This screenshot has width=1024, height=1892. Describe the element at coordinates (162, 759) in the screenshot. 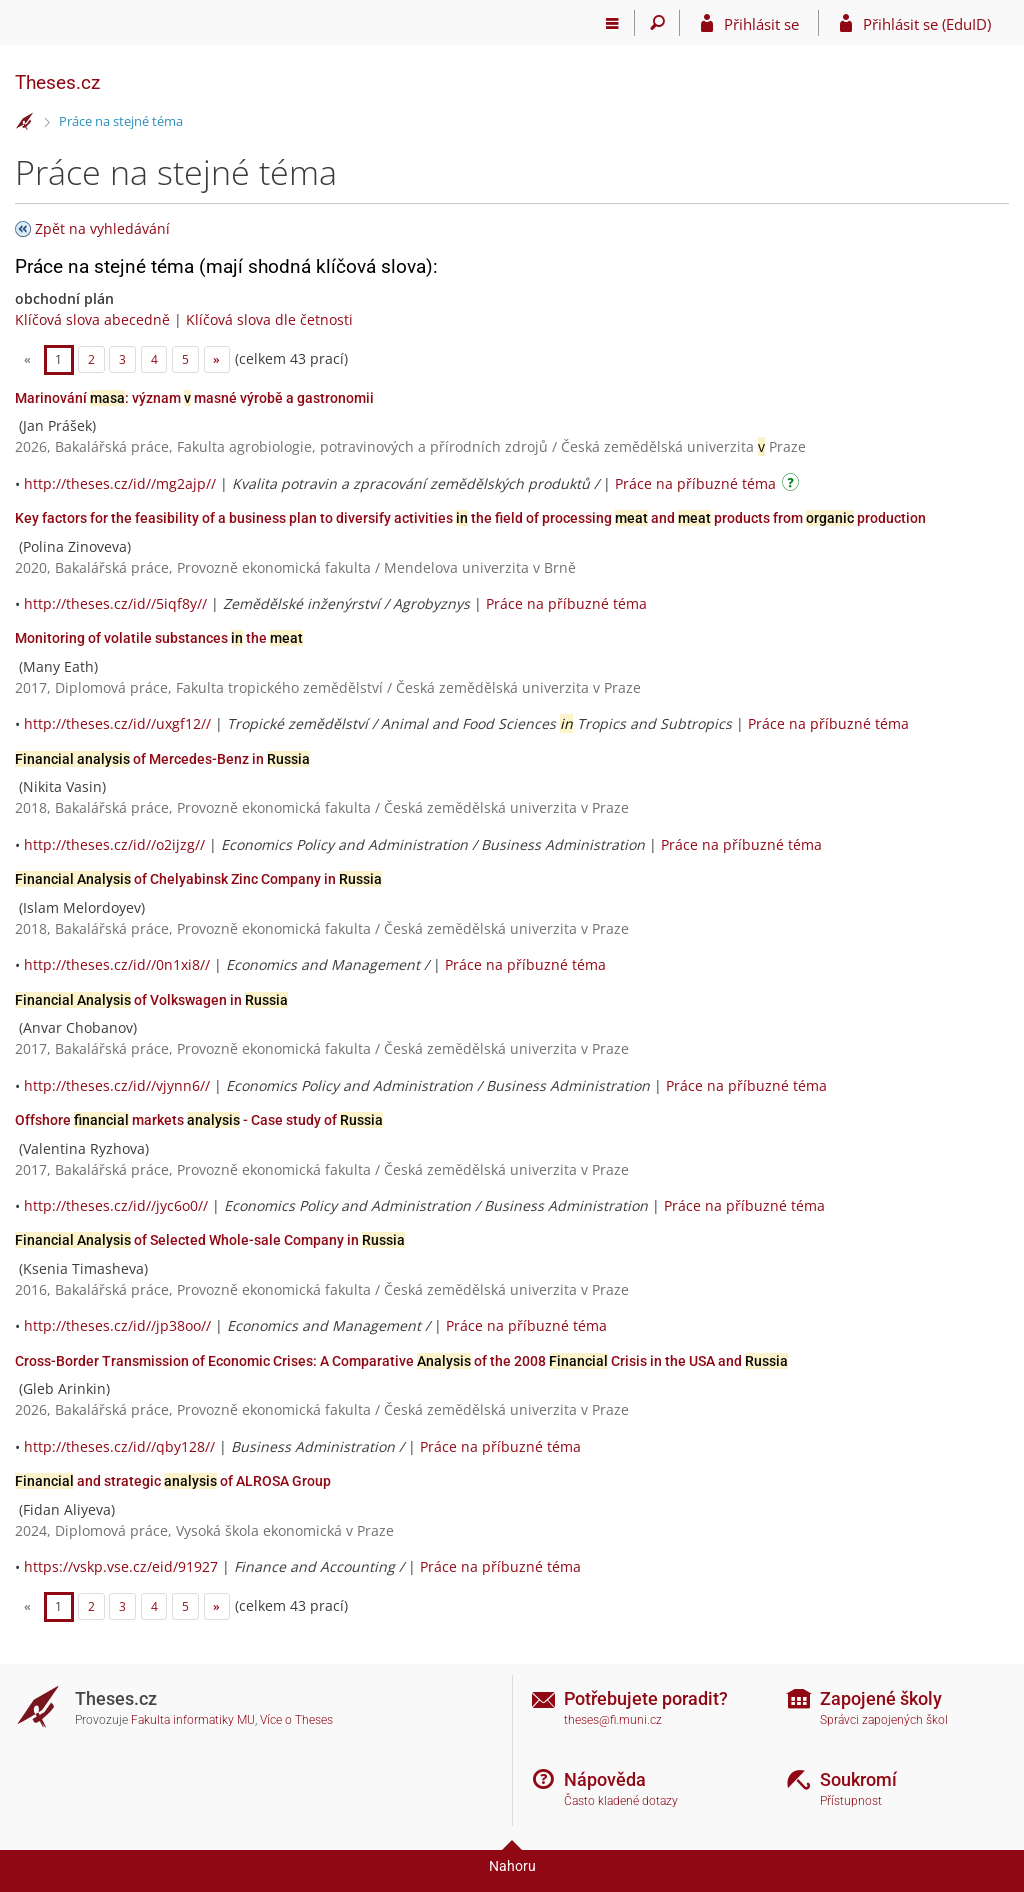

I see `of Mercedes-Benz in` at that location.